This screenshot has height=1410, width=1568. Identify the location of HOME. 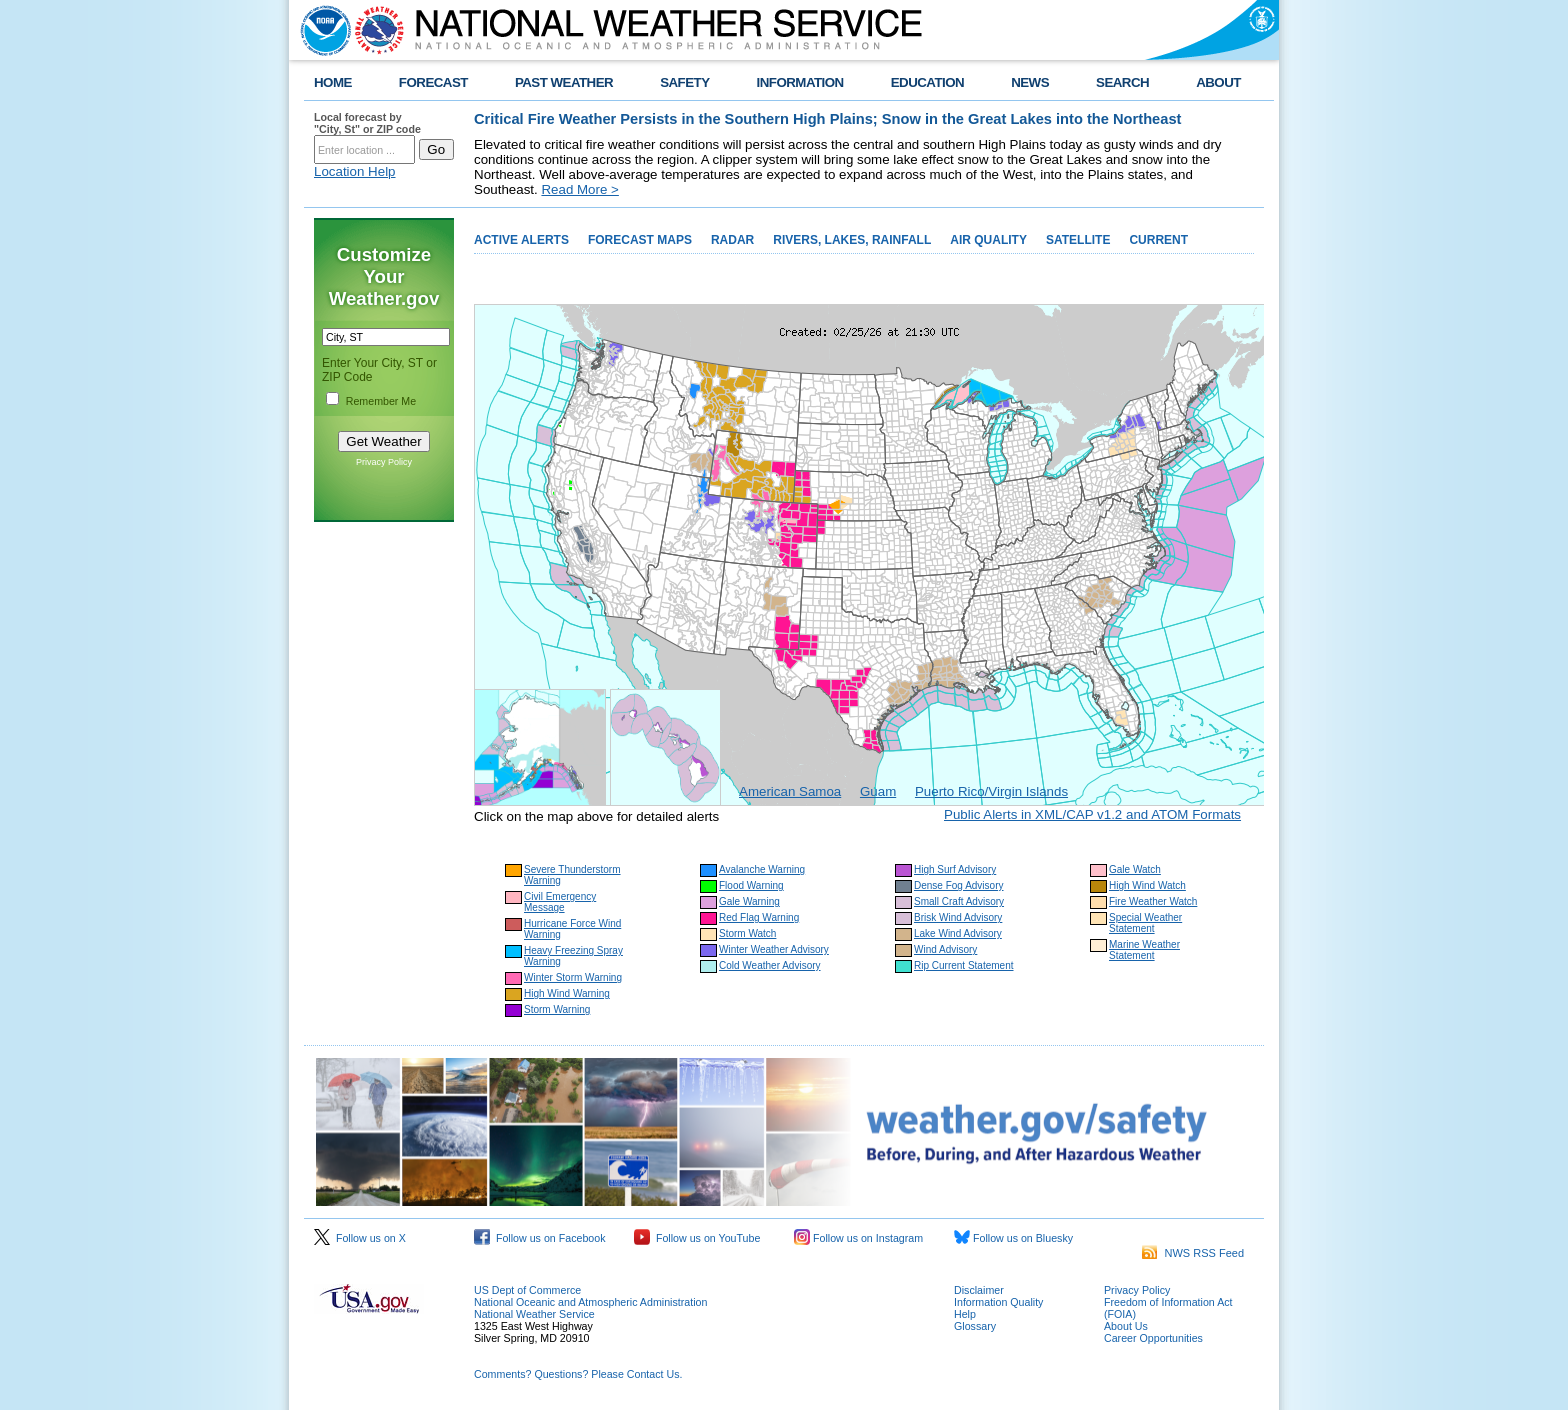
(333, 82).